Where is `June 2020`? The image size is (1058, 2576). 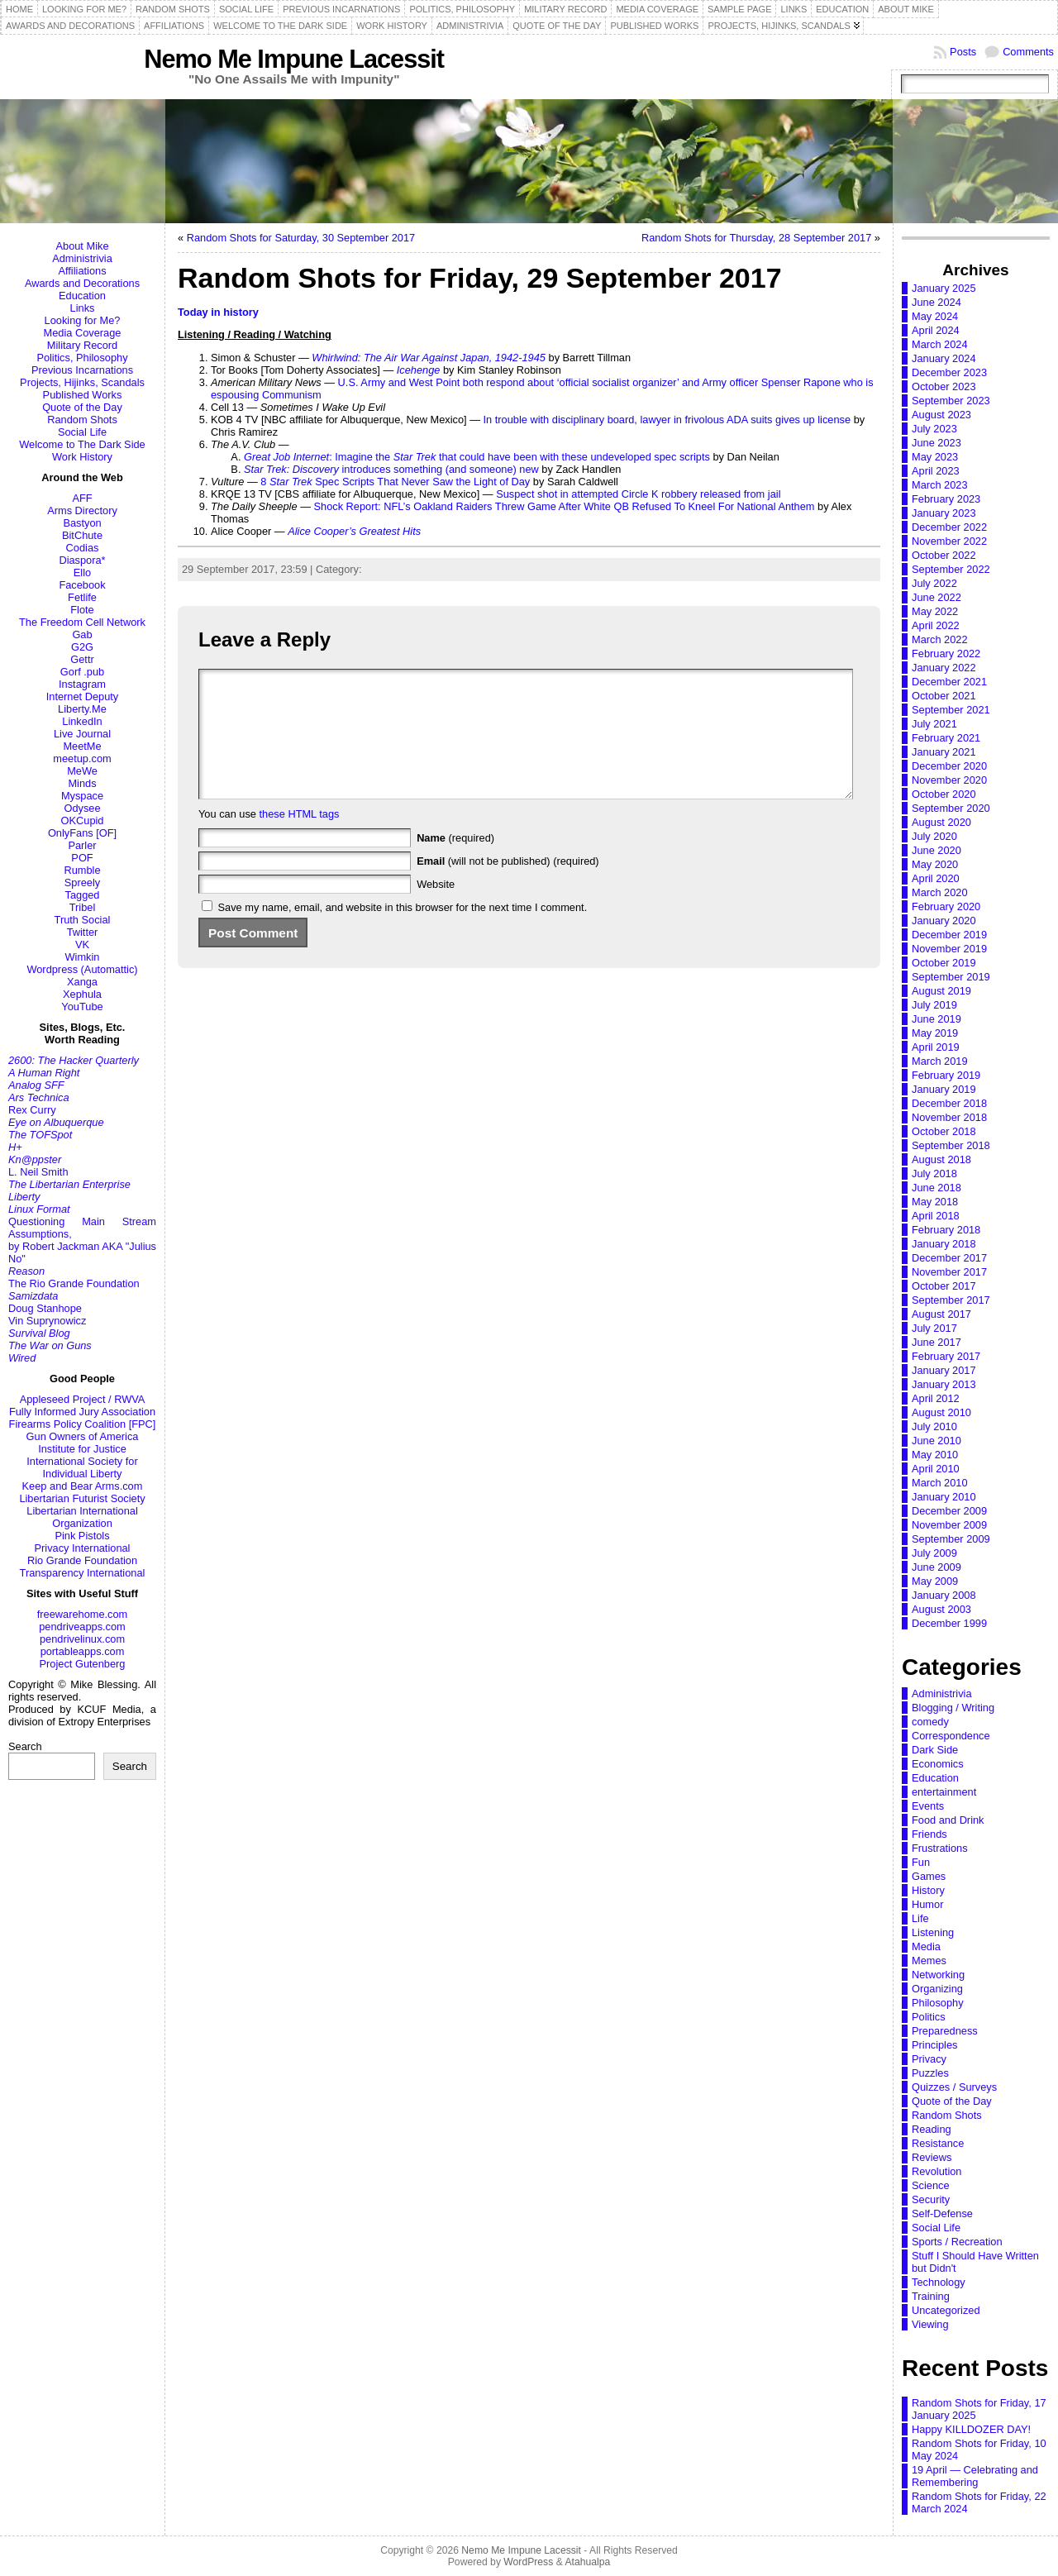
June 2020 is located at coordinates (936, 850).